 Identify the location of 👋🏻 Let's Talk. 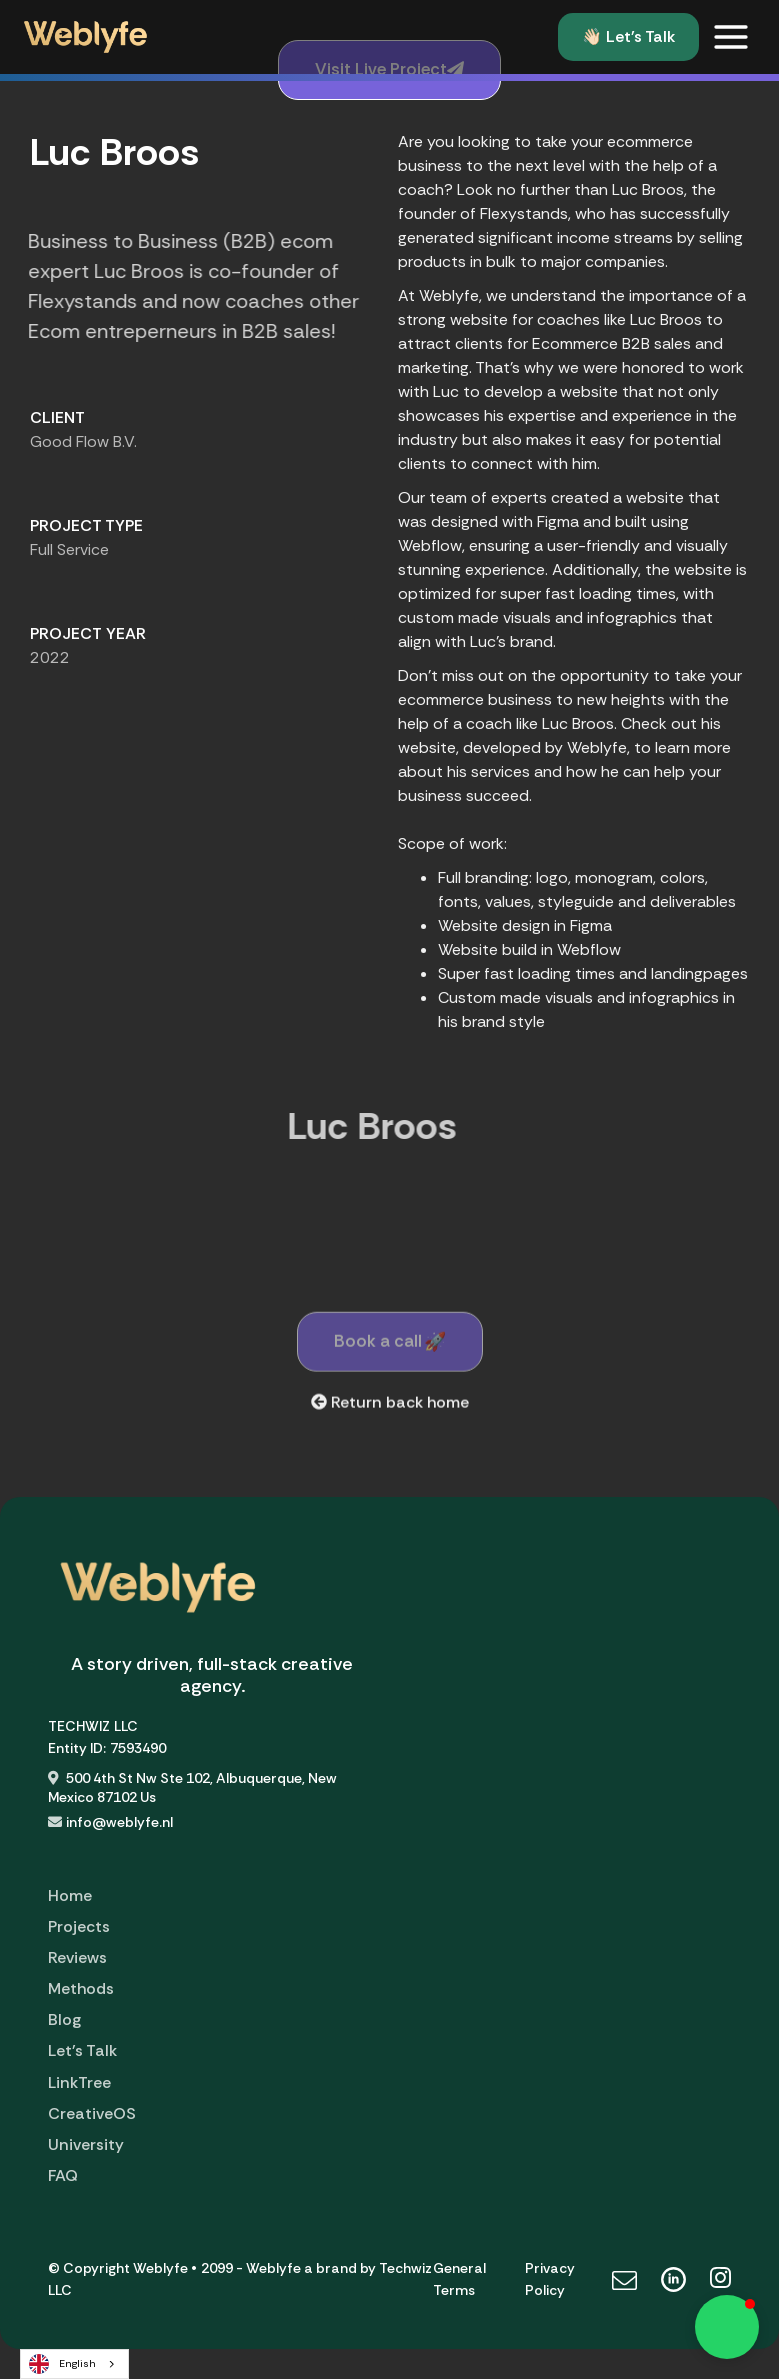
(628, 36).